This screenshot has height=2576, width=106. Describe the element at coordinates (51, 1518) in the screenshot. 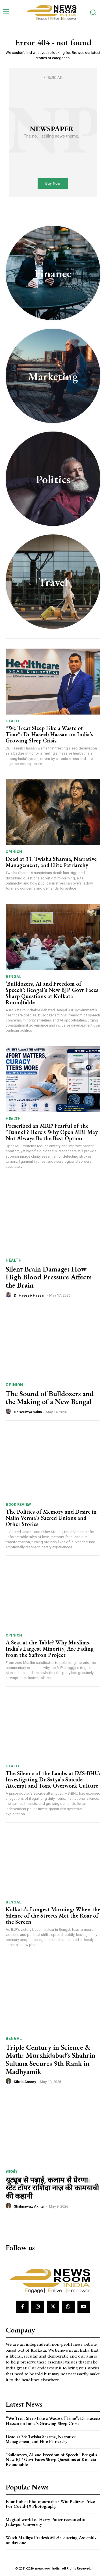

I see `The Politics of Memory and Desire in Nalin Verma’s Sacred Unions and Other Stories` at that location.